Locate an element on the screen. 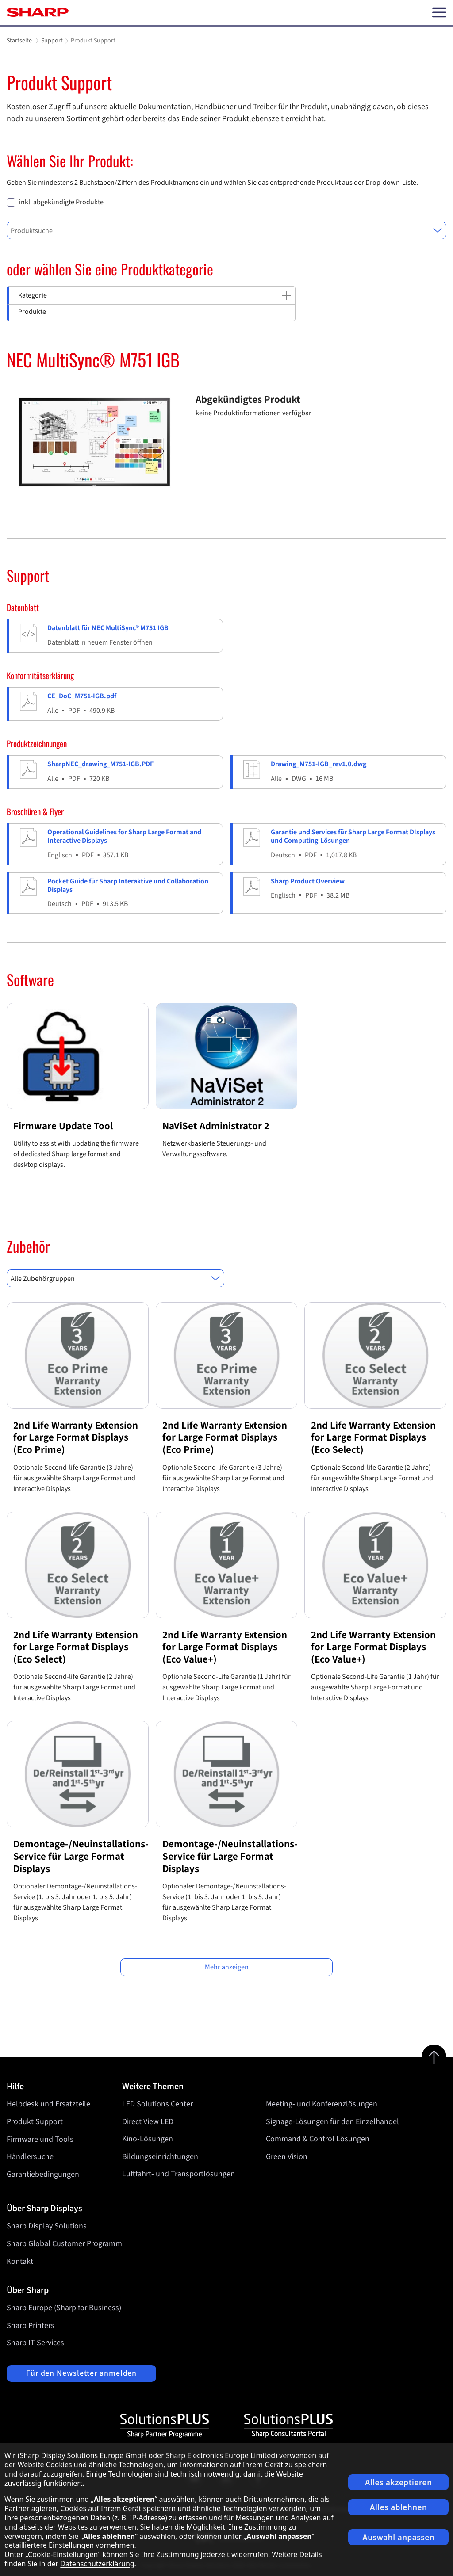 The image size is (453, 2576). Helpdesk und Ersatzteile is located at coordinates (48, 2104).